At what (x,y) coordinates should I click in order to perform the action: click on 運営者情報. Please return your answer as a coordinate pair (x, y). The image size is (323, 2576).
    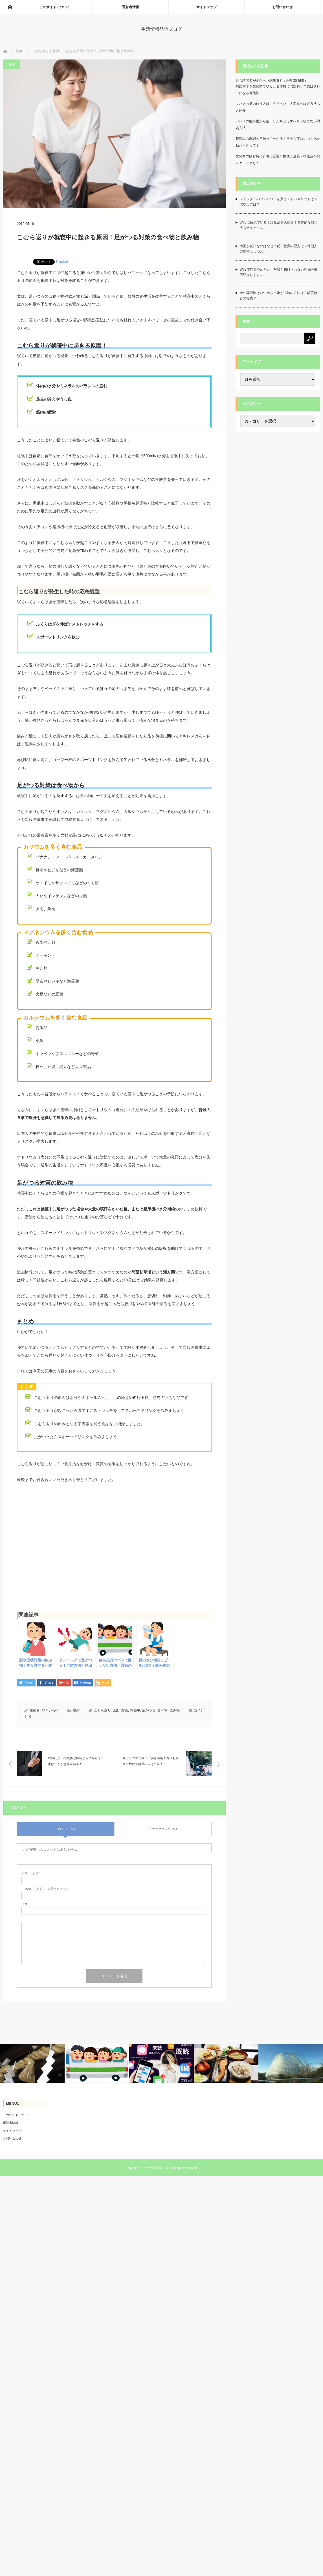
    Looking at the image, I should click on (130, 7).